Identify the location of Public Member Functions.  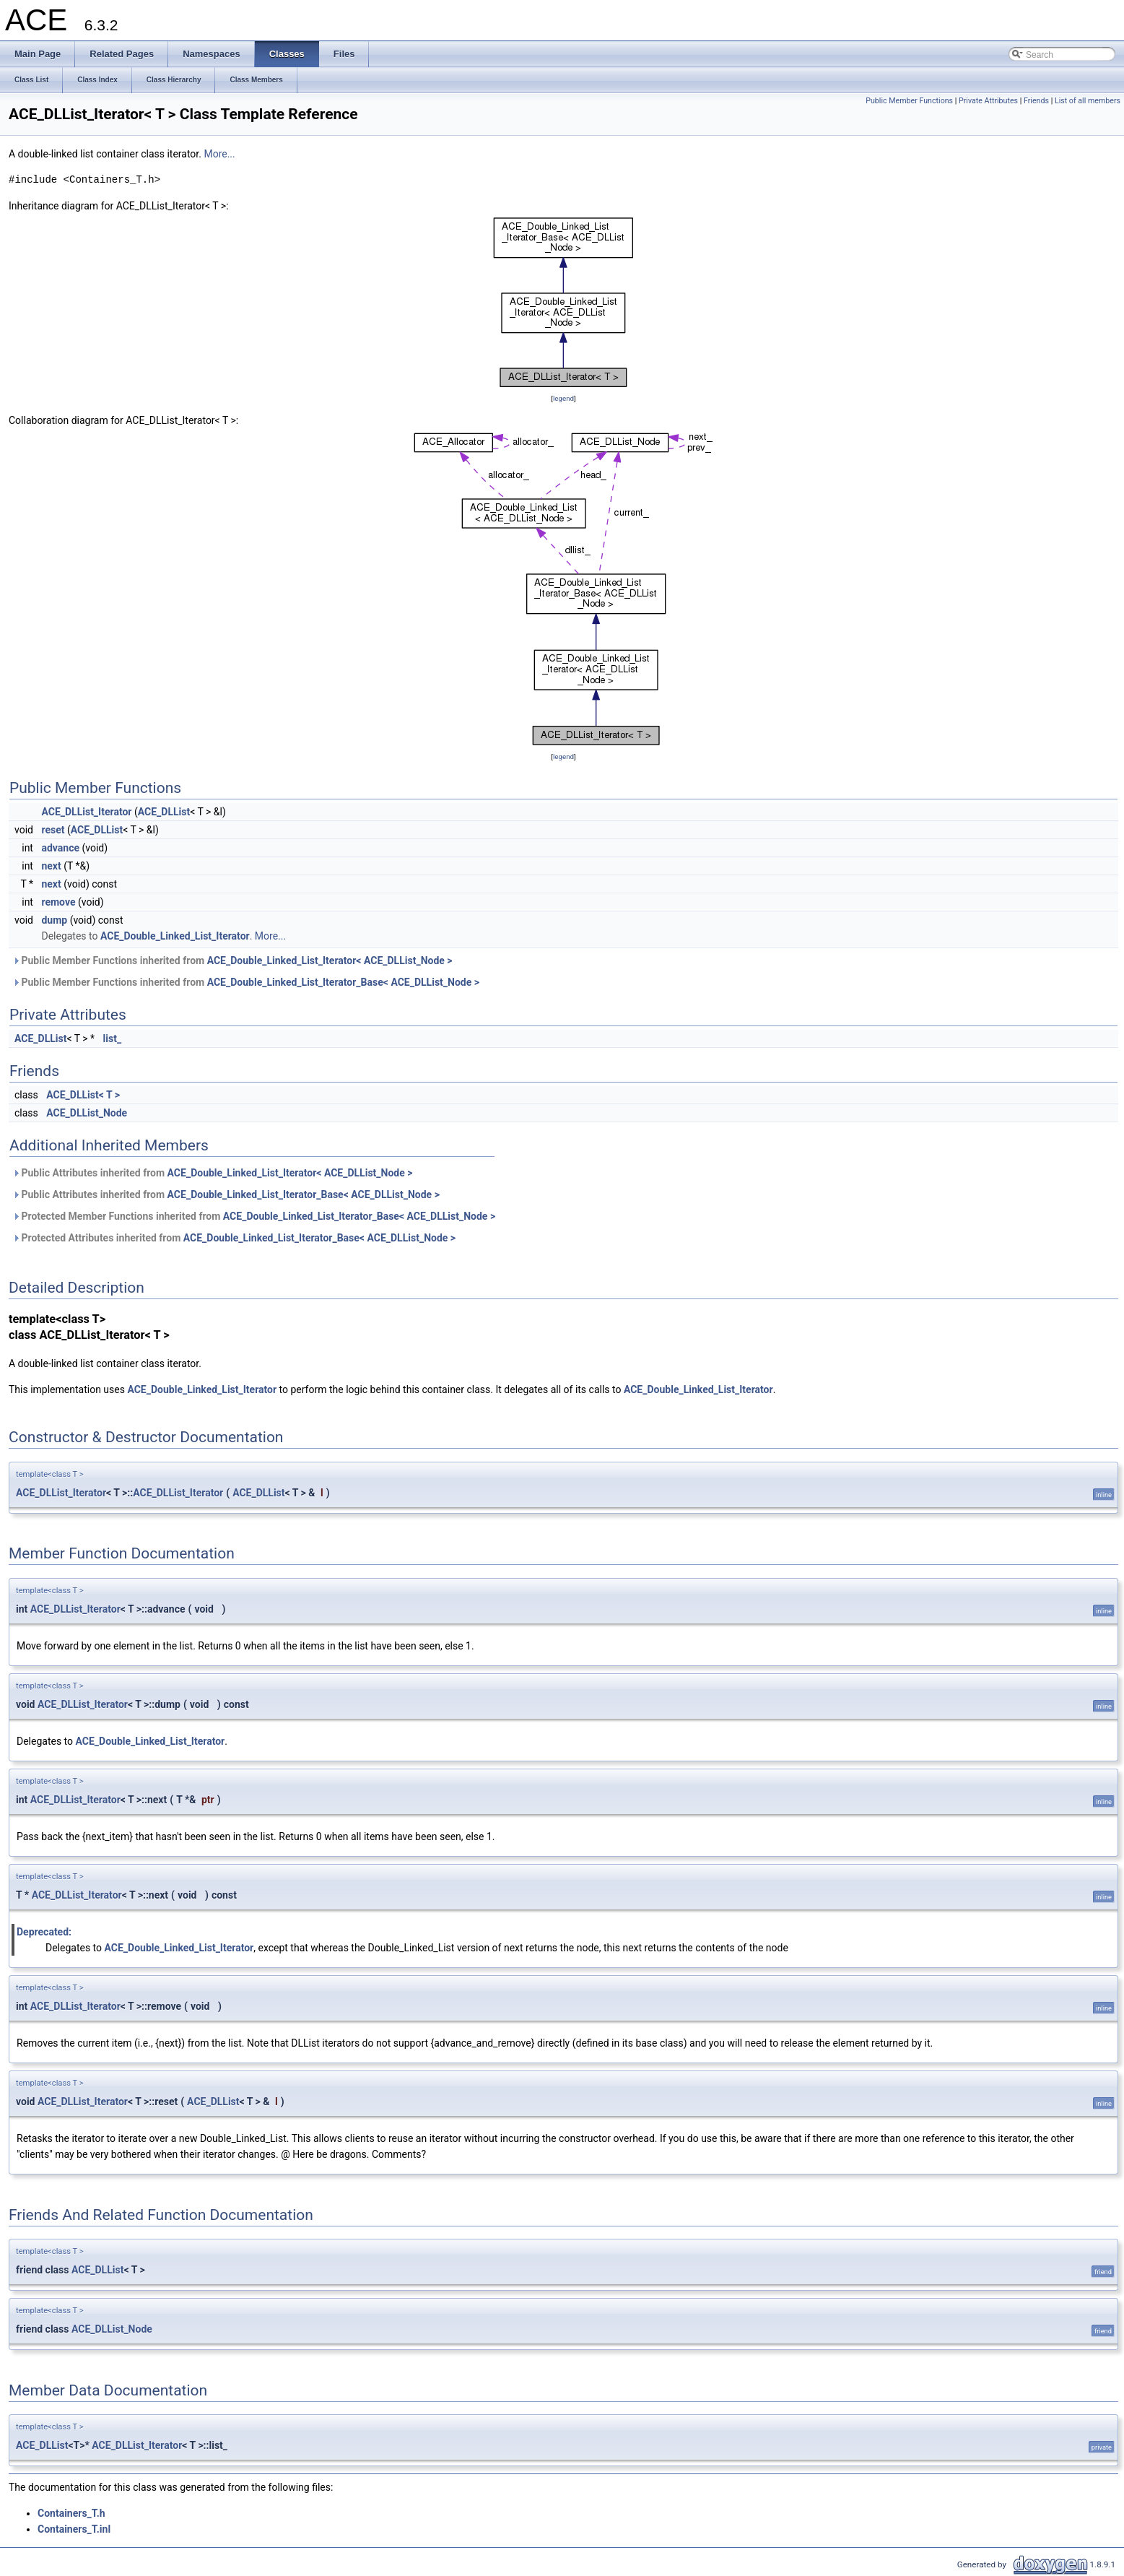
(909, 100).